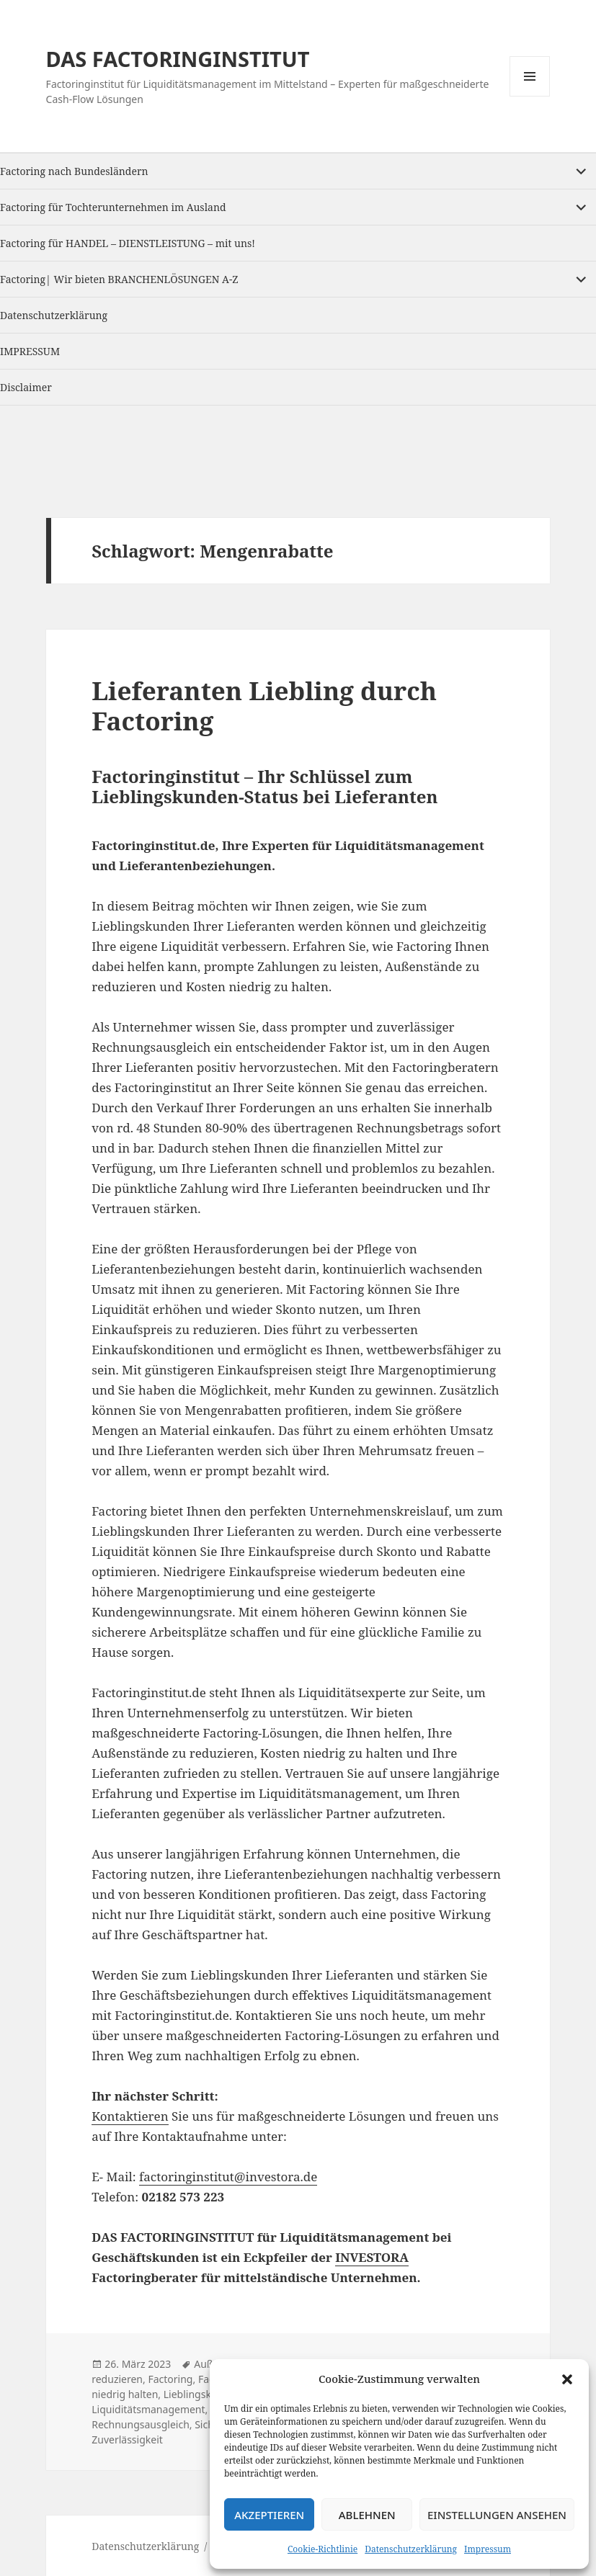  What do you see at coordinates (148, 2409) in the screenshot?
I see `Liquiditätsmanagement` at bounding box center [148, 2409].